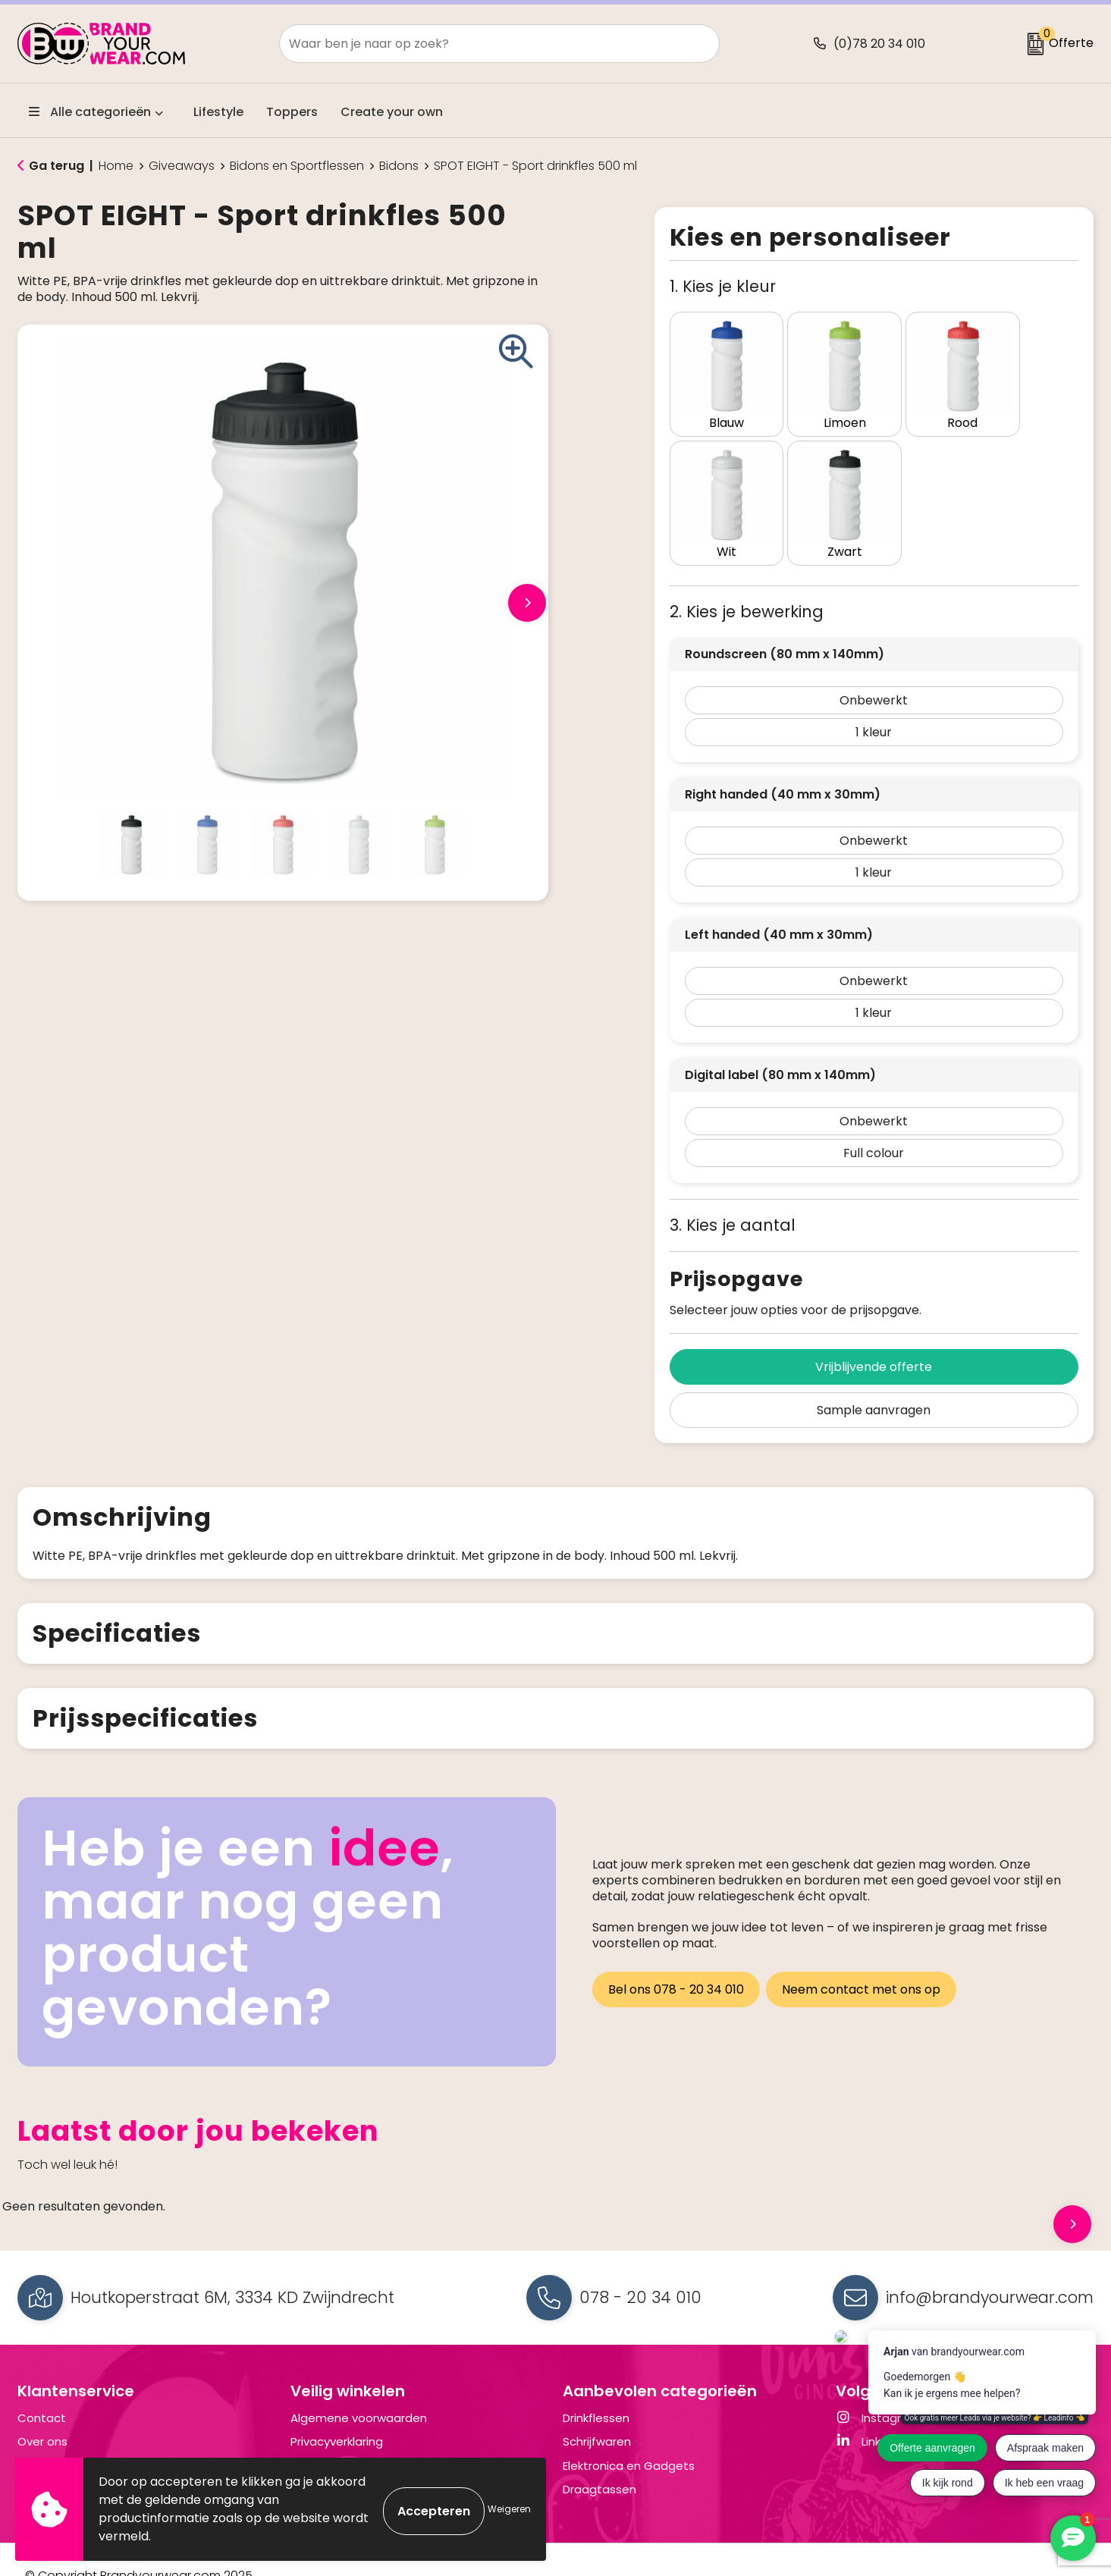 The width and height of the screenshot is (1111, 2576). I want to click on [combobox], so click(482, 43).